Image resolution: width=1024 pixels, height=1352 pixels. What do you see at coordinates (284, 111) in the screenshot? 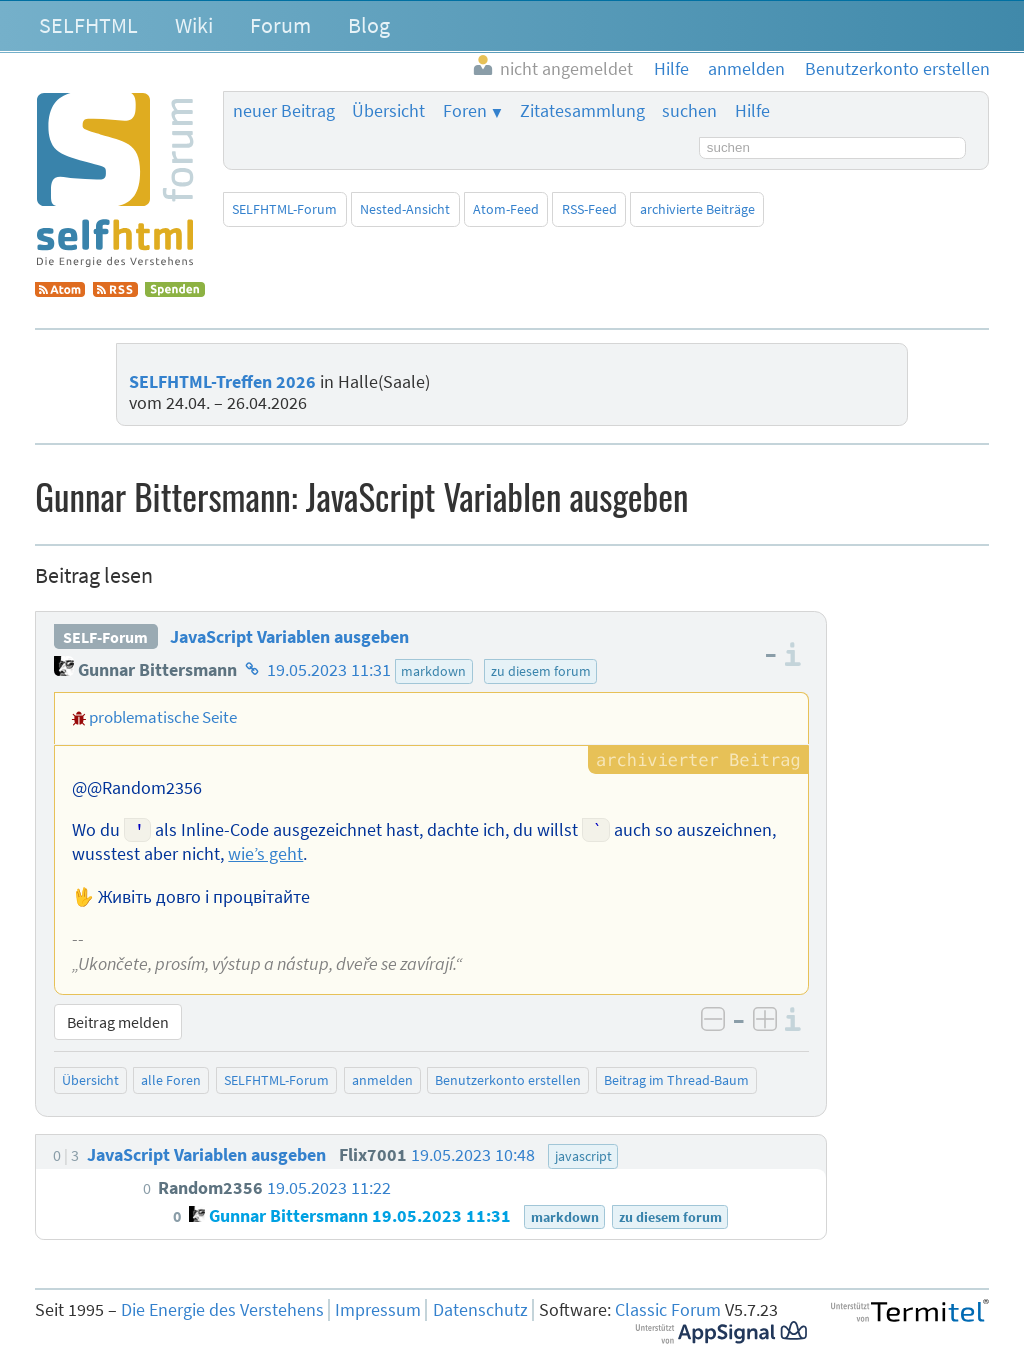
I see `neuer Beitrag` at bounding box center [284, 111].